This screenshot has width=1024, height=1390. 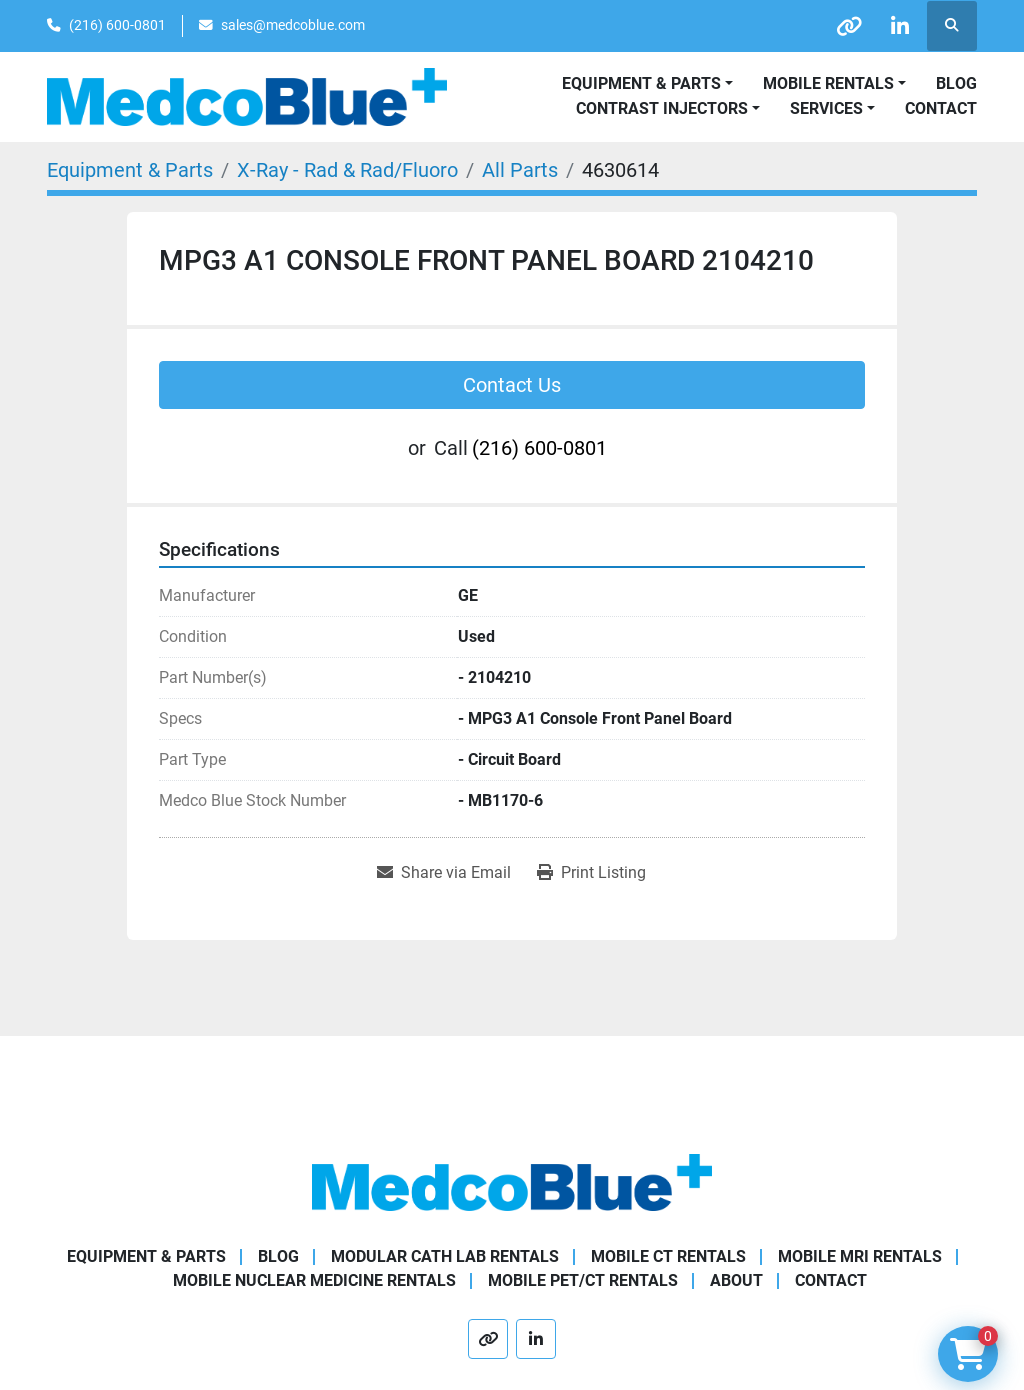 I want to click on sales@medcoblue.com, so click(x=293, y=25).